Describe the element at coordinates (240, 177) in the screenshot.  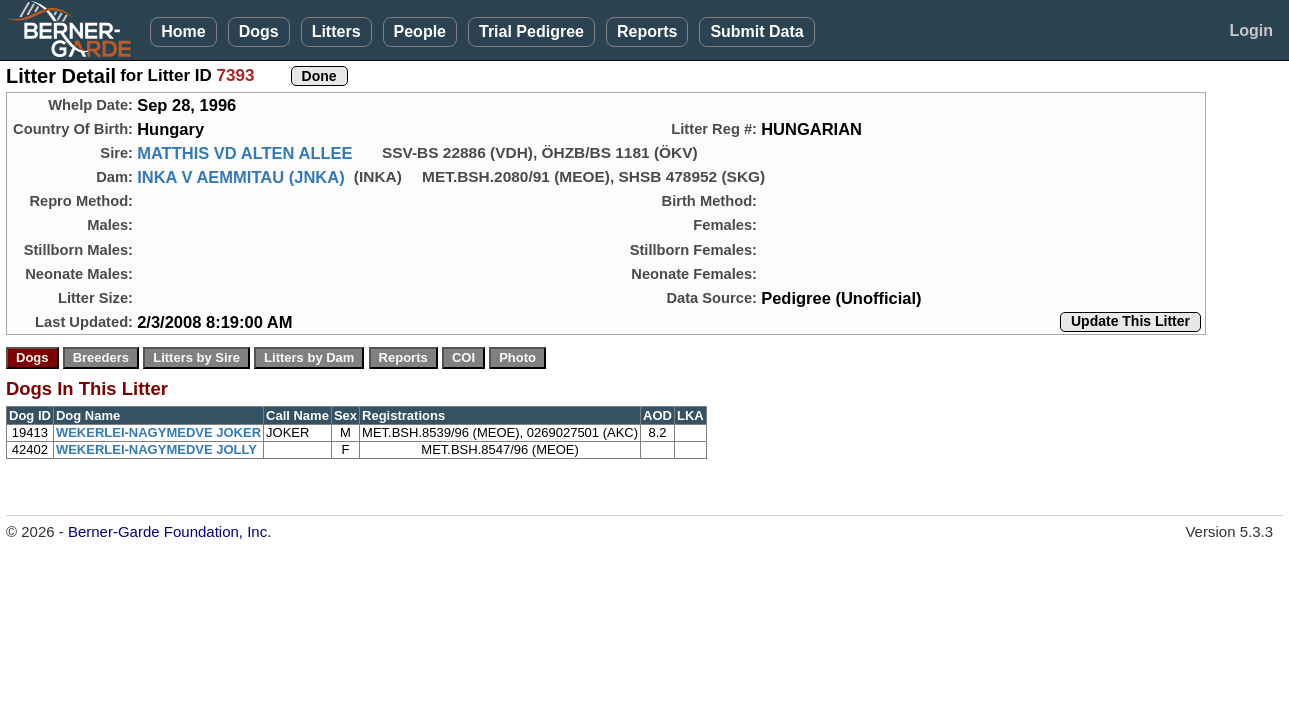
I see `INKA V AEMMITAU (JNKA)` at that location.